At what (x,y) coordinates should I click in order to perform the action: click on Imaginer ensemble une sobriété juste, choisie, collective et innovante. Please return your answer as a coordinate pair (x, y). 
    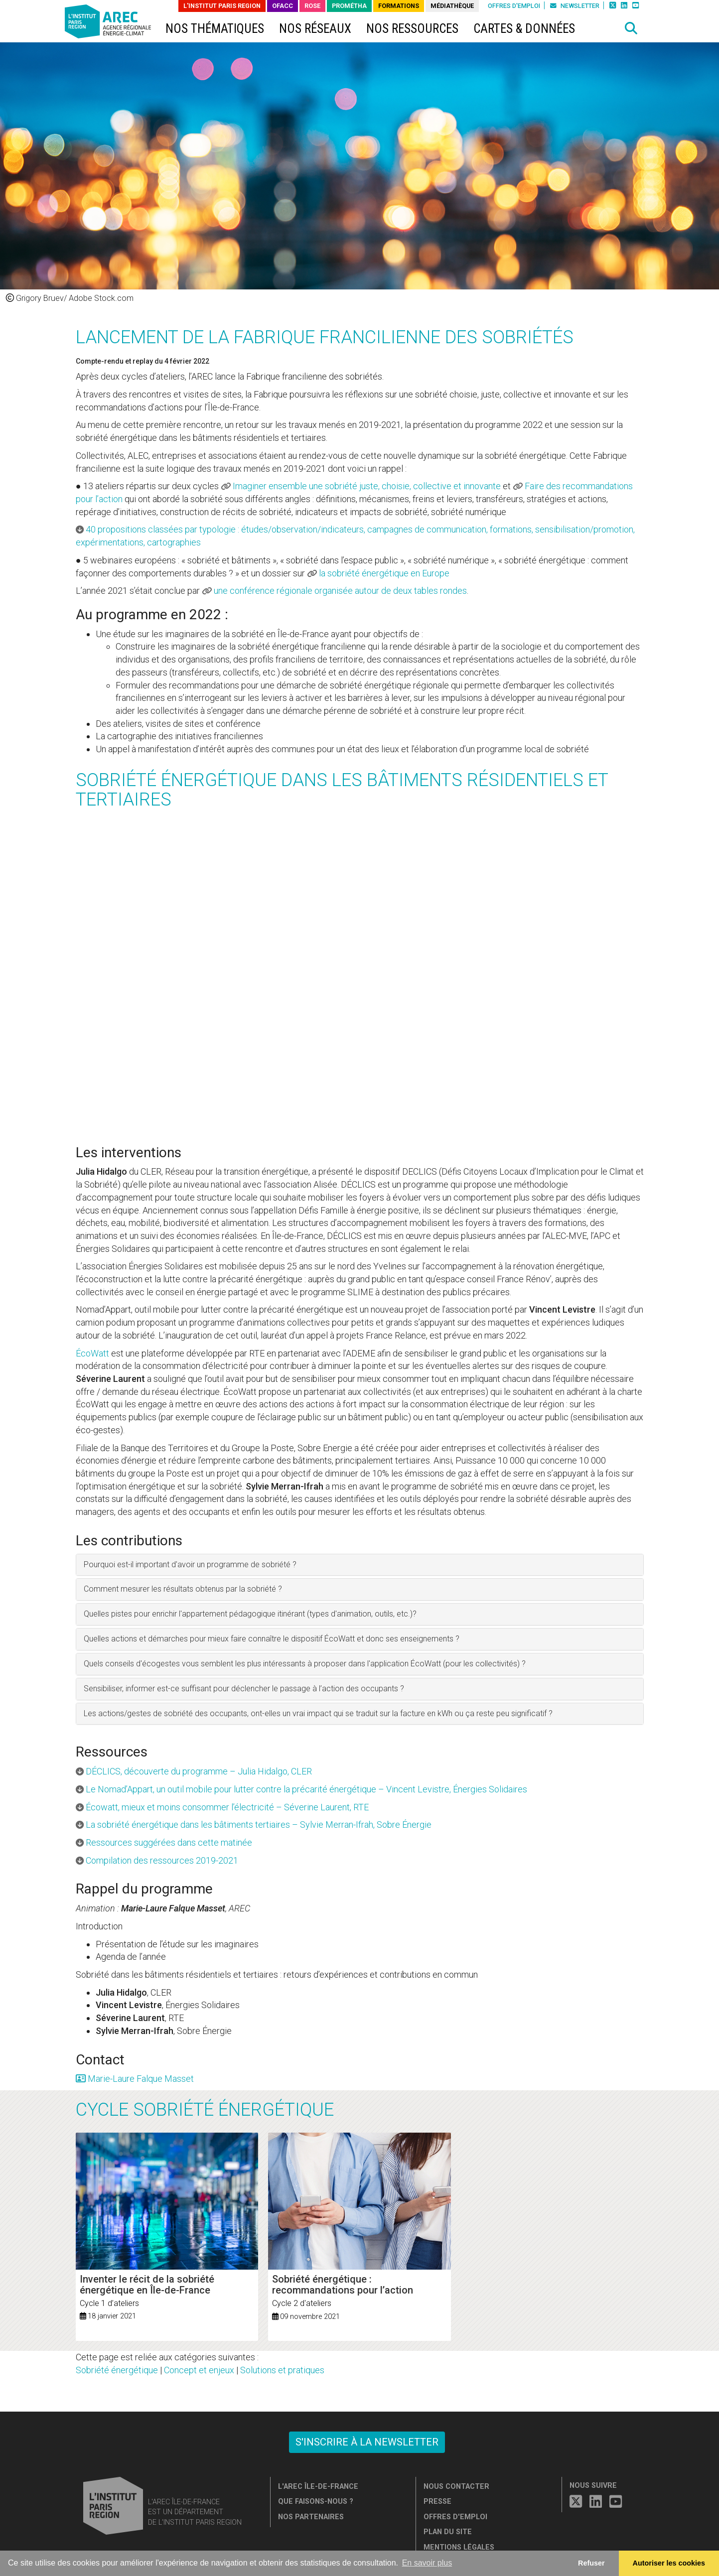
    Looking at the image, I should click on (367, 486).